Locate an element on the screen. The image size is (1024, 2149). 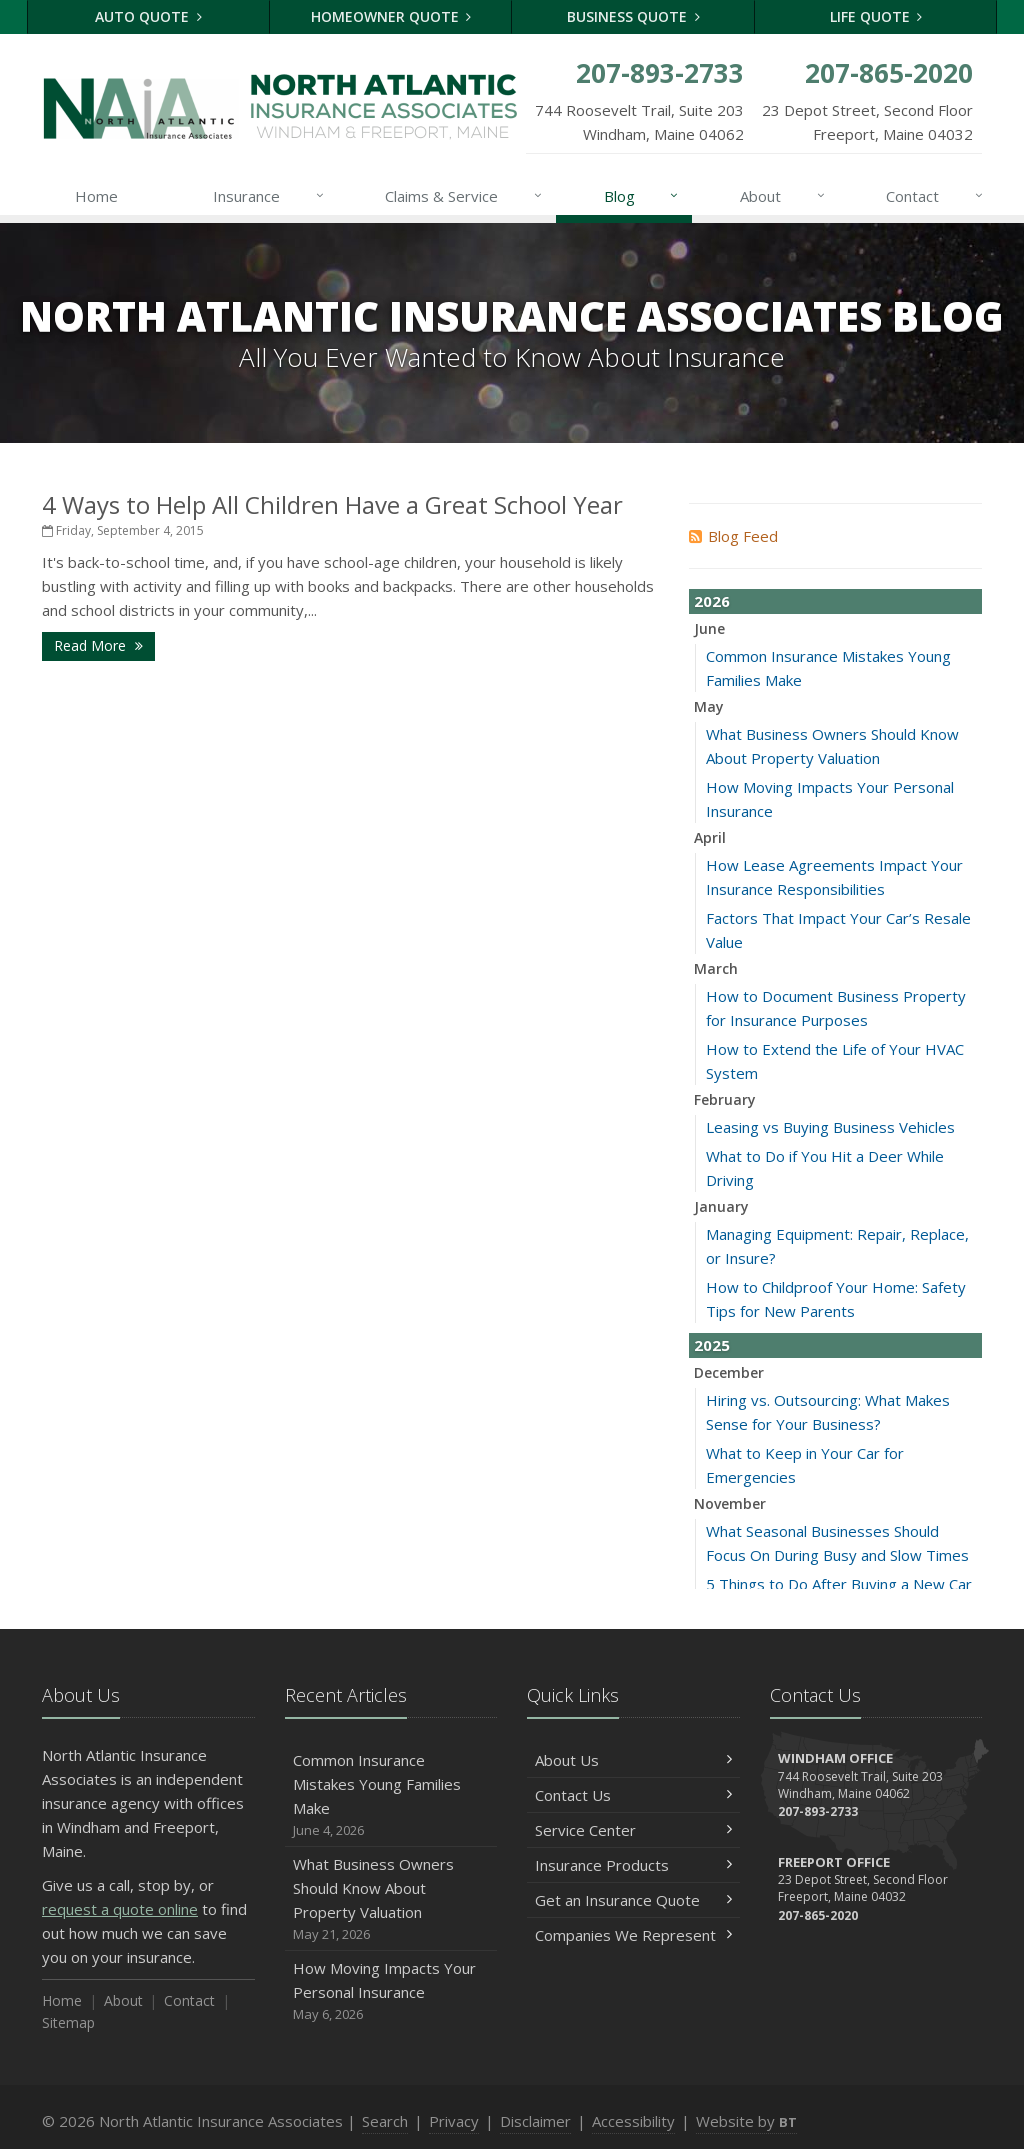
December is located at coordinates (729, 1372).